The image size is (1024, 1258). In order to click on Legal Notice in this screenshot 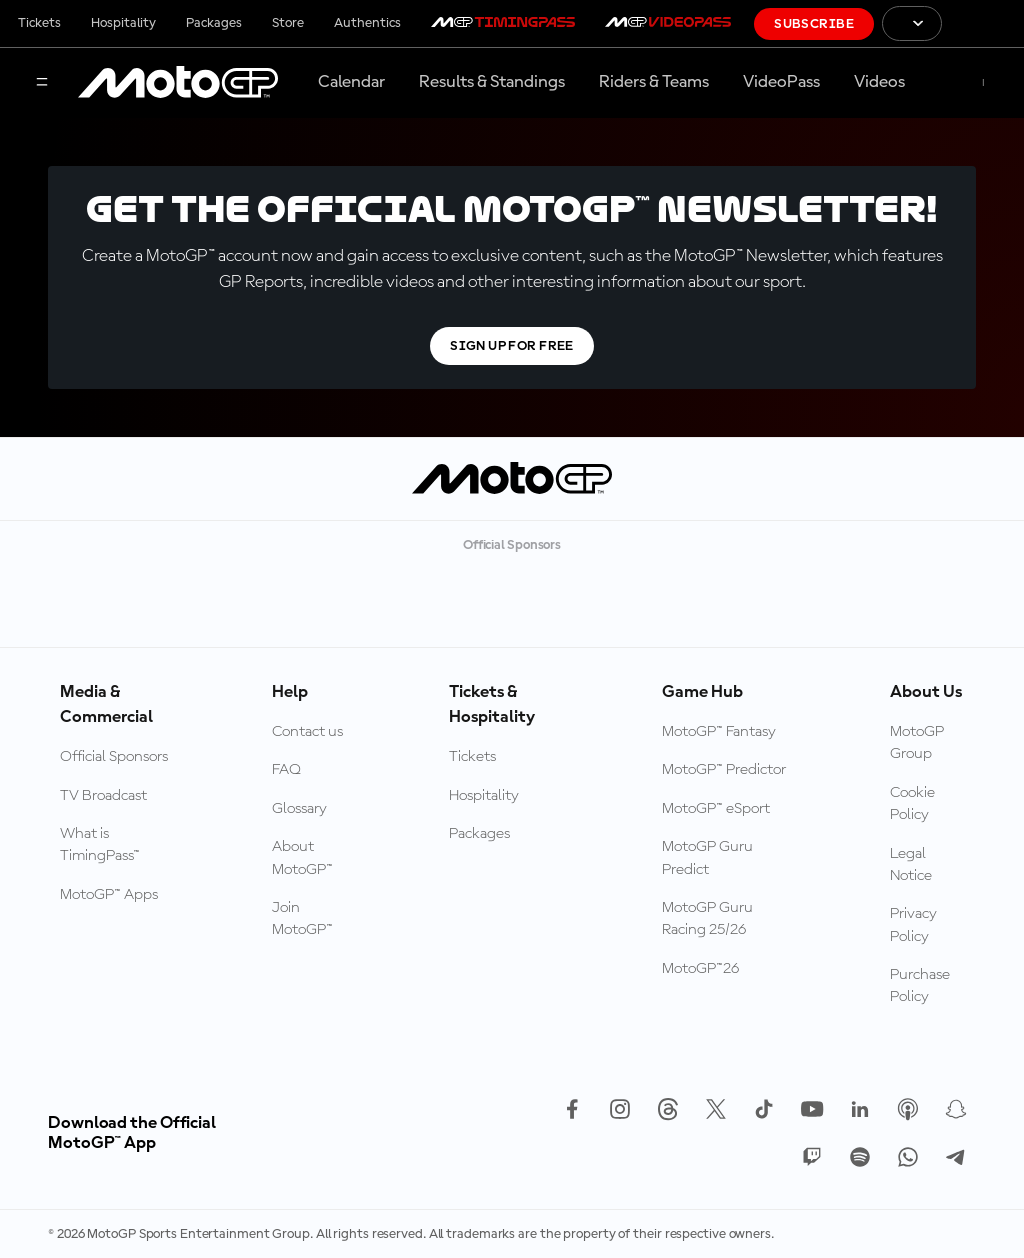, I will do `click(911, 865)`.